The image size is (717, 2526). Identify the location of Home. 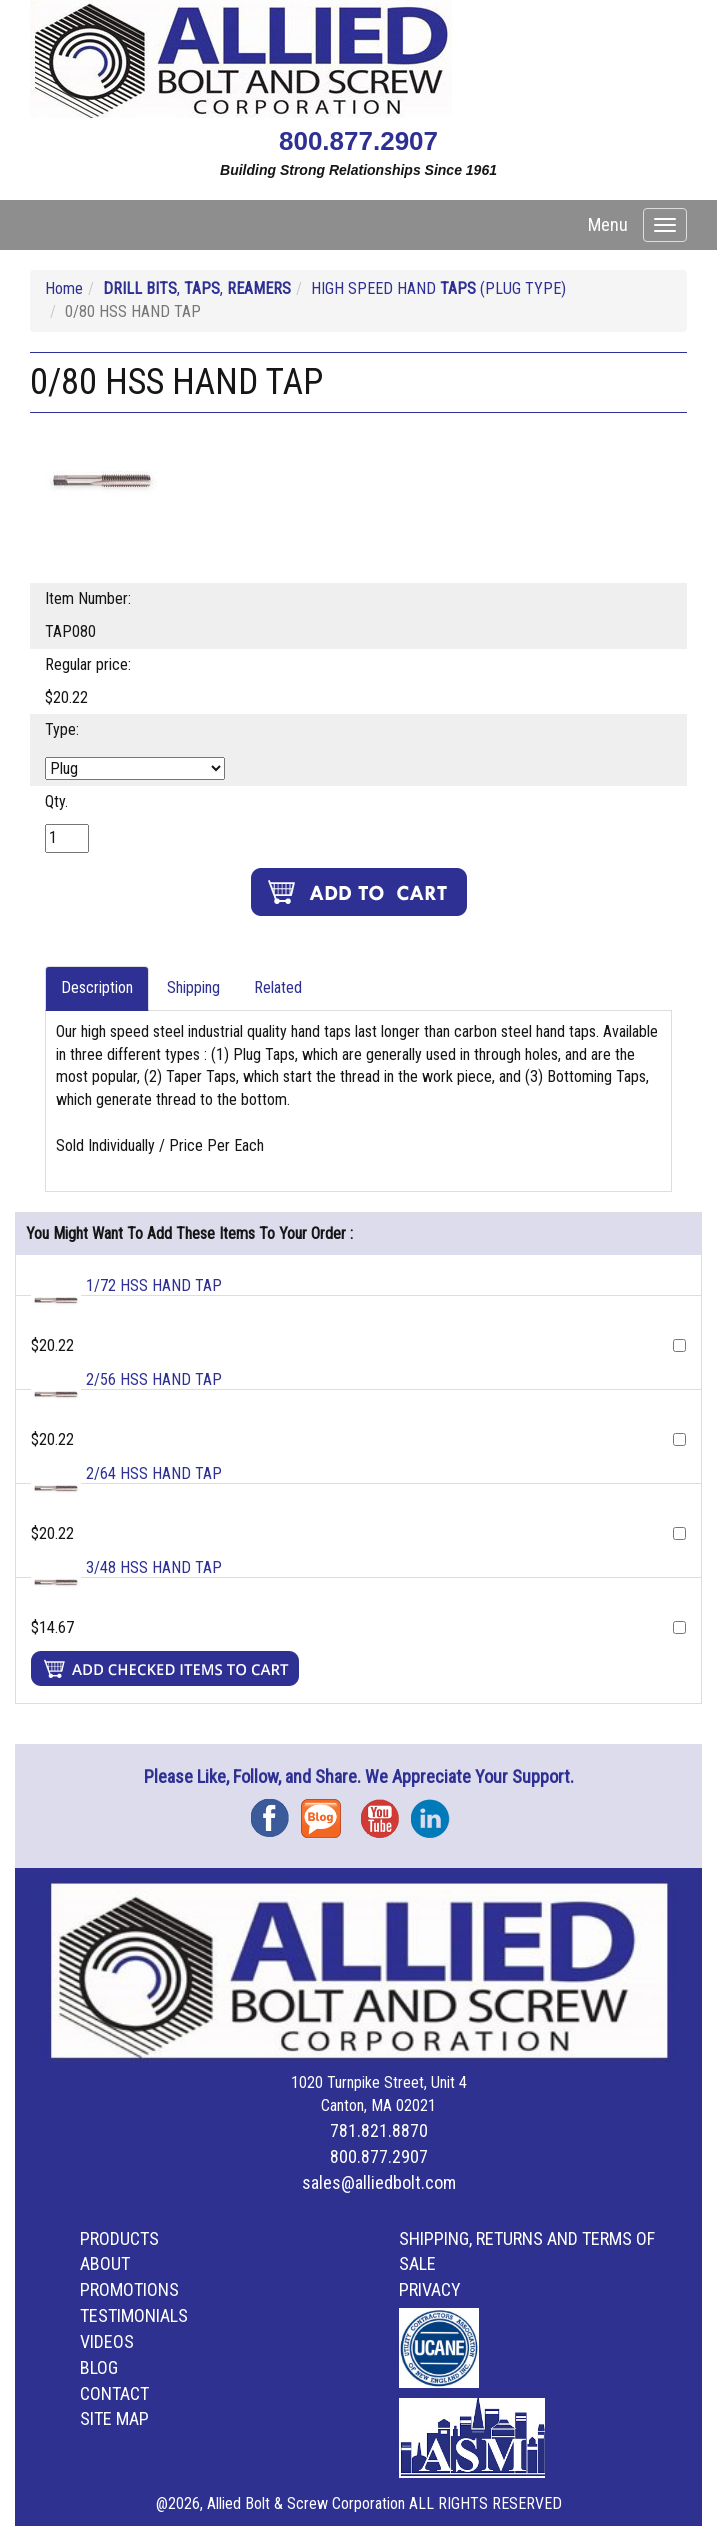
(64, 288).